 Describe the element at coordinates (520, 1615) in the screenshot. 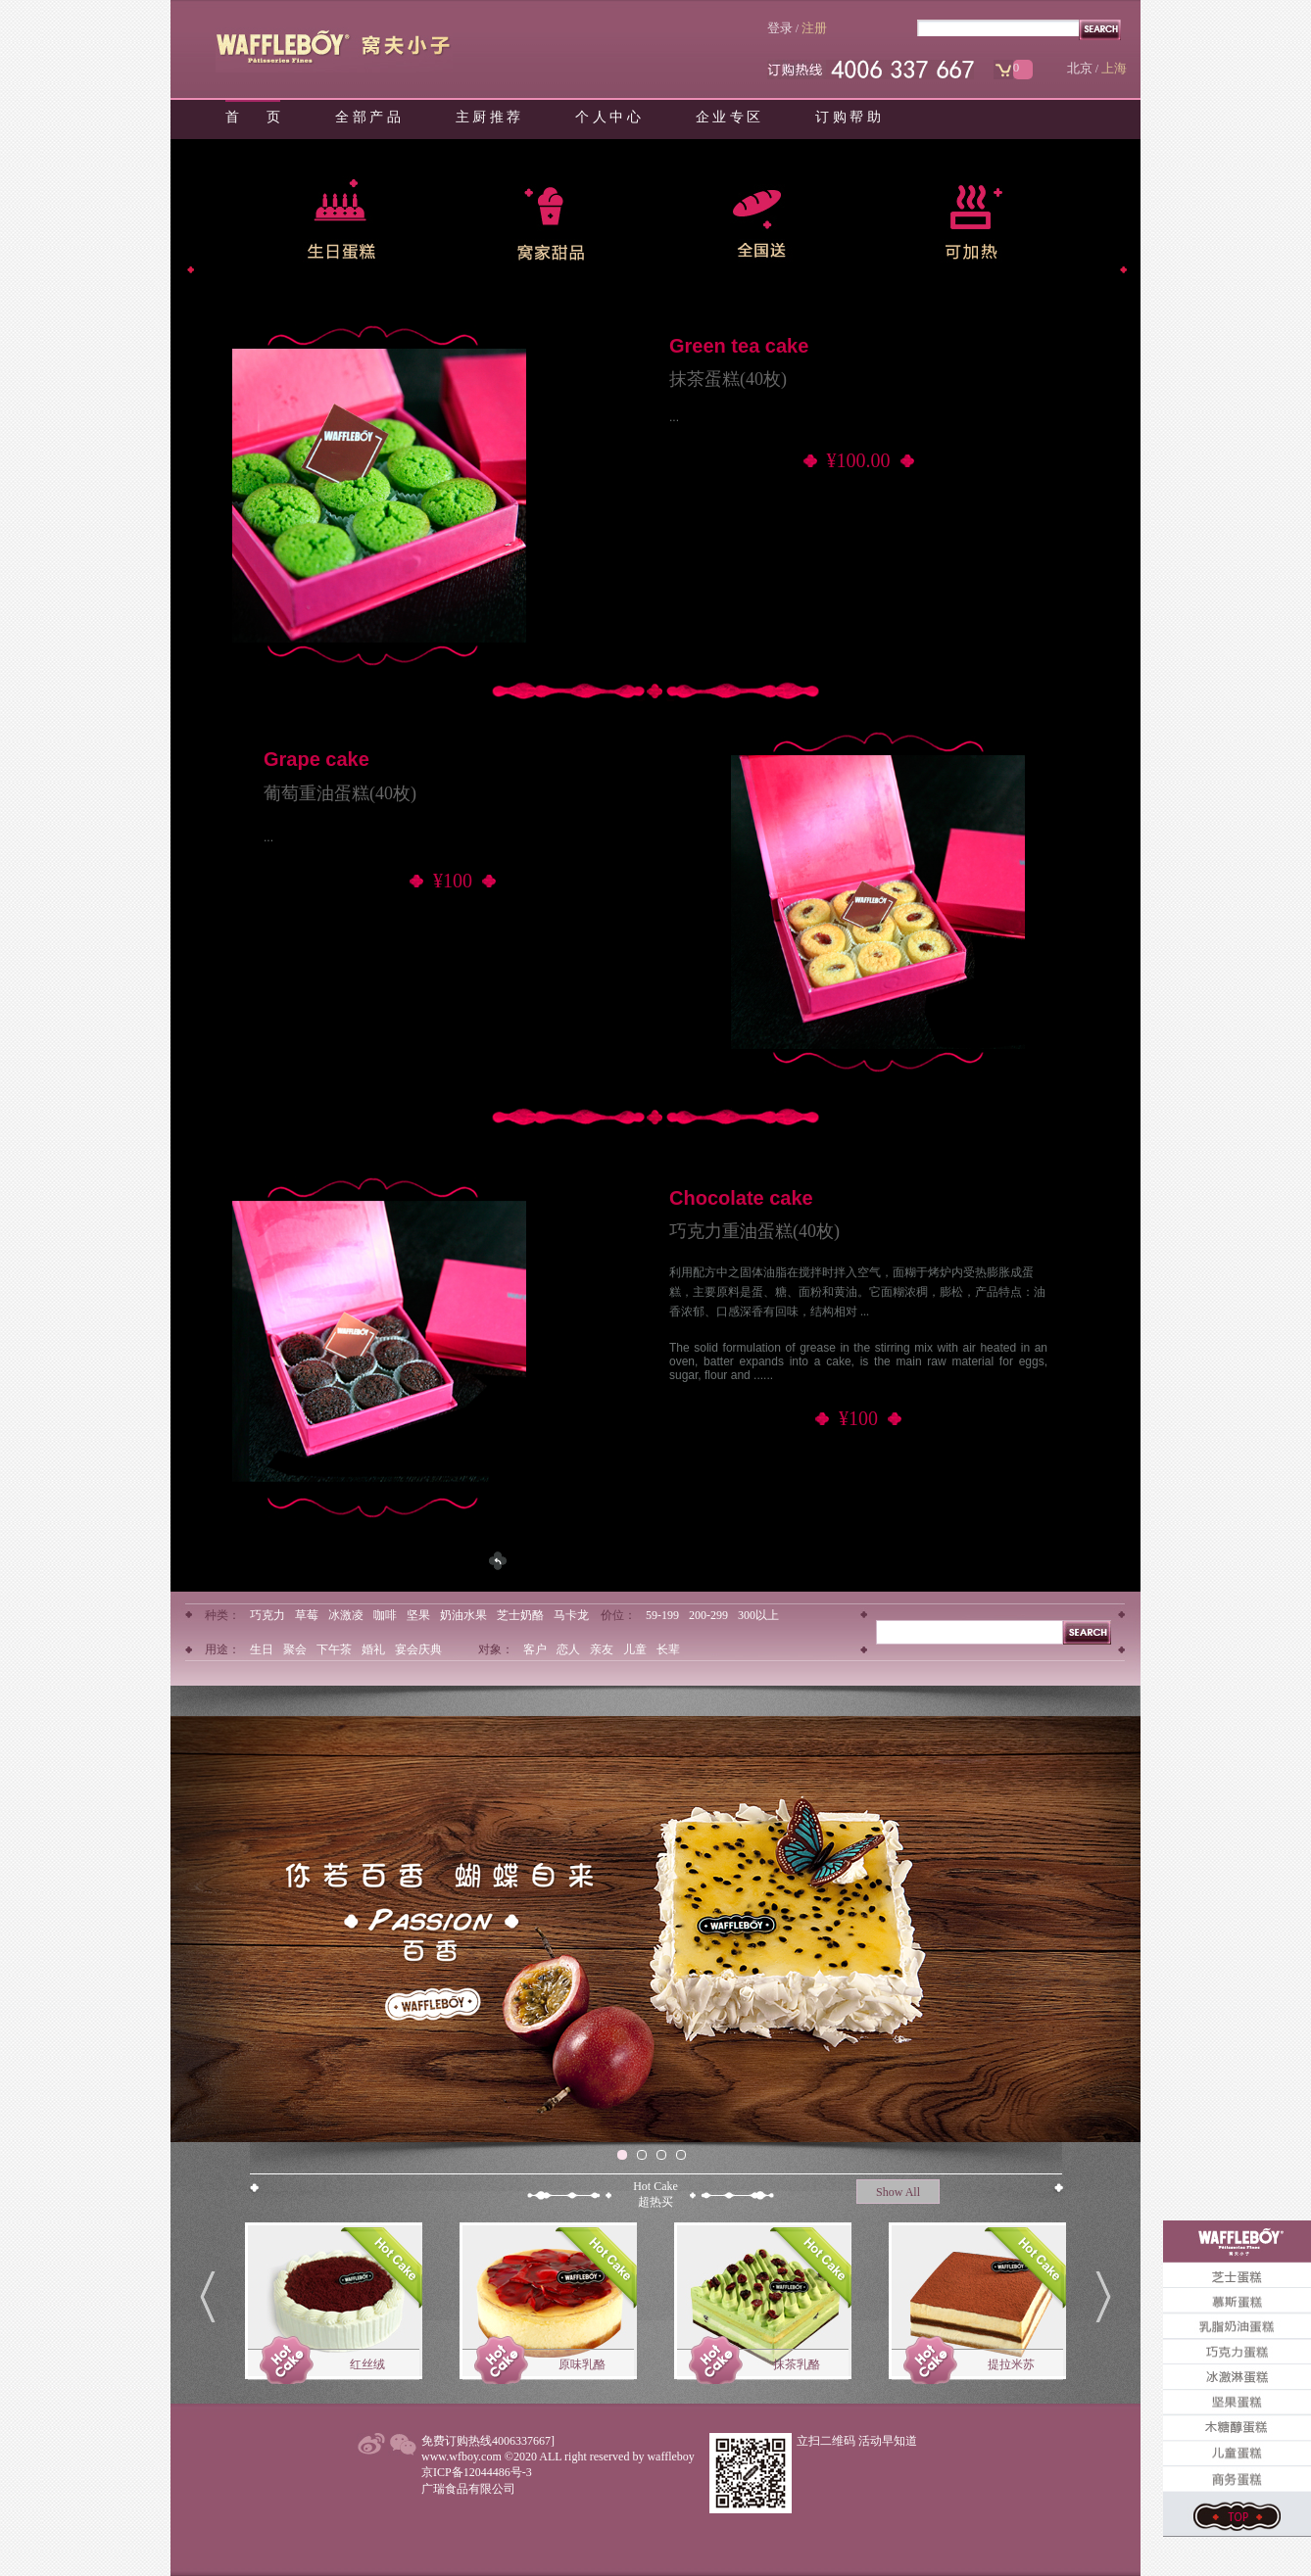

I see `芝士奶酪` at that location.